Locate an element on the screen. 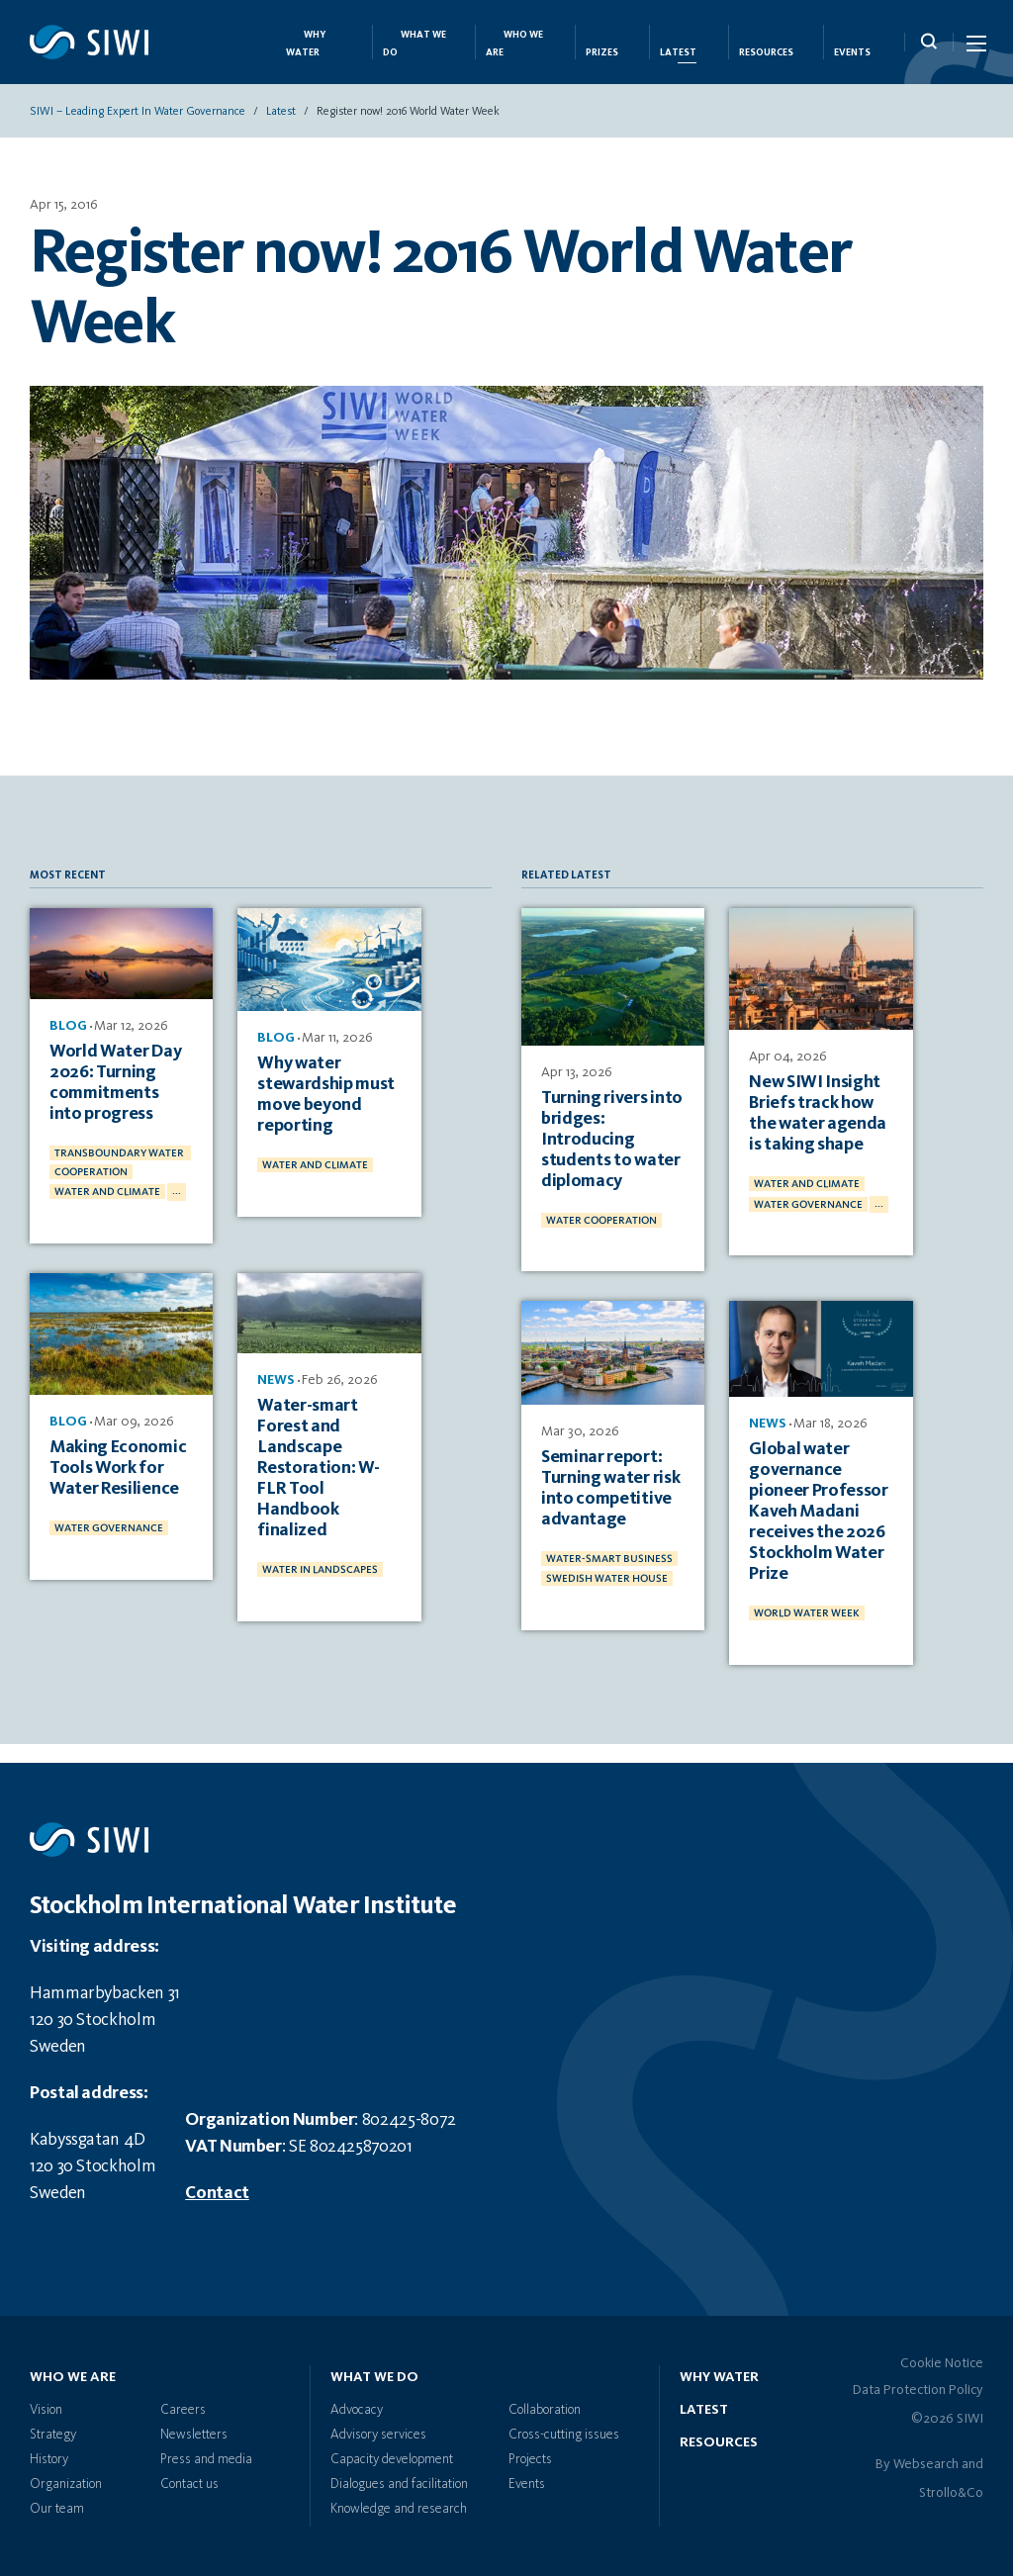 Image resolution: width=1013 pixels, height=2576 pixels. Strategy is located at coordinates (53, 2434).